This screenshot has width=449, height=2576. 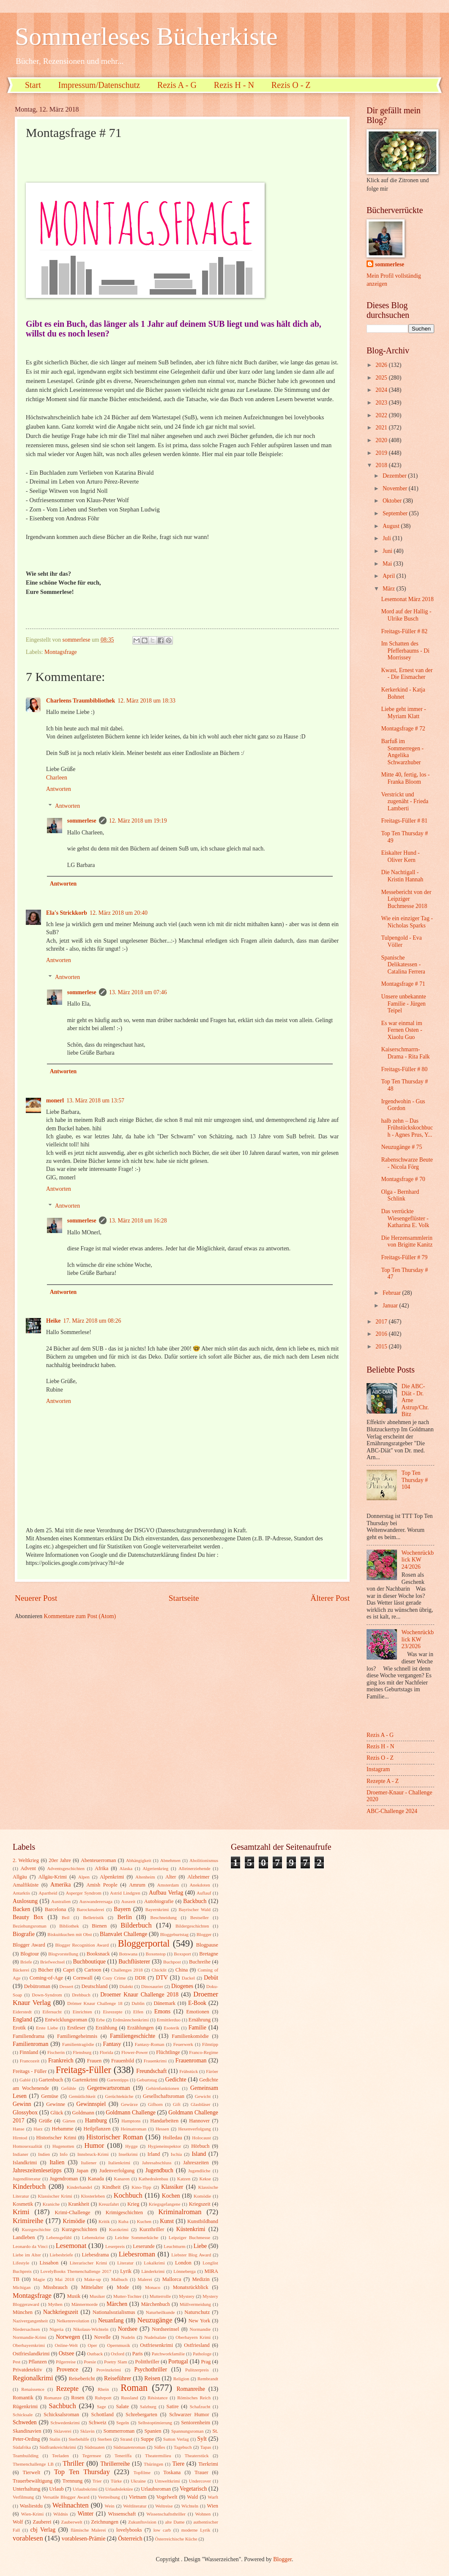 I want to click on 2022, so click(x=382, y=415).